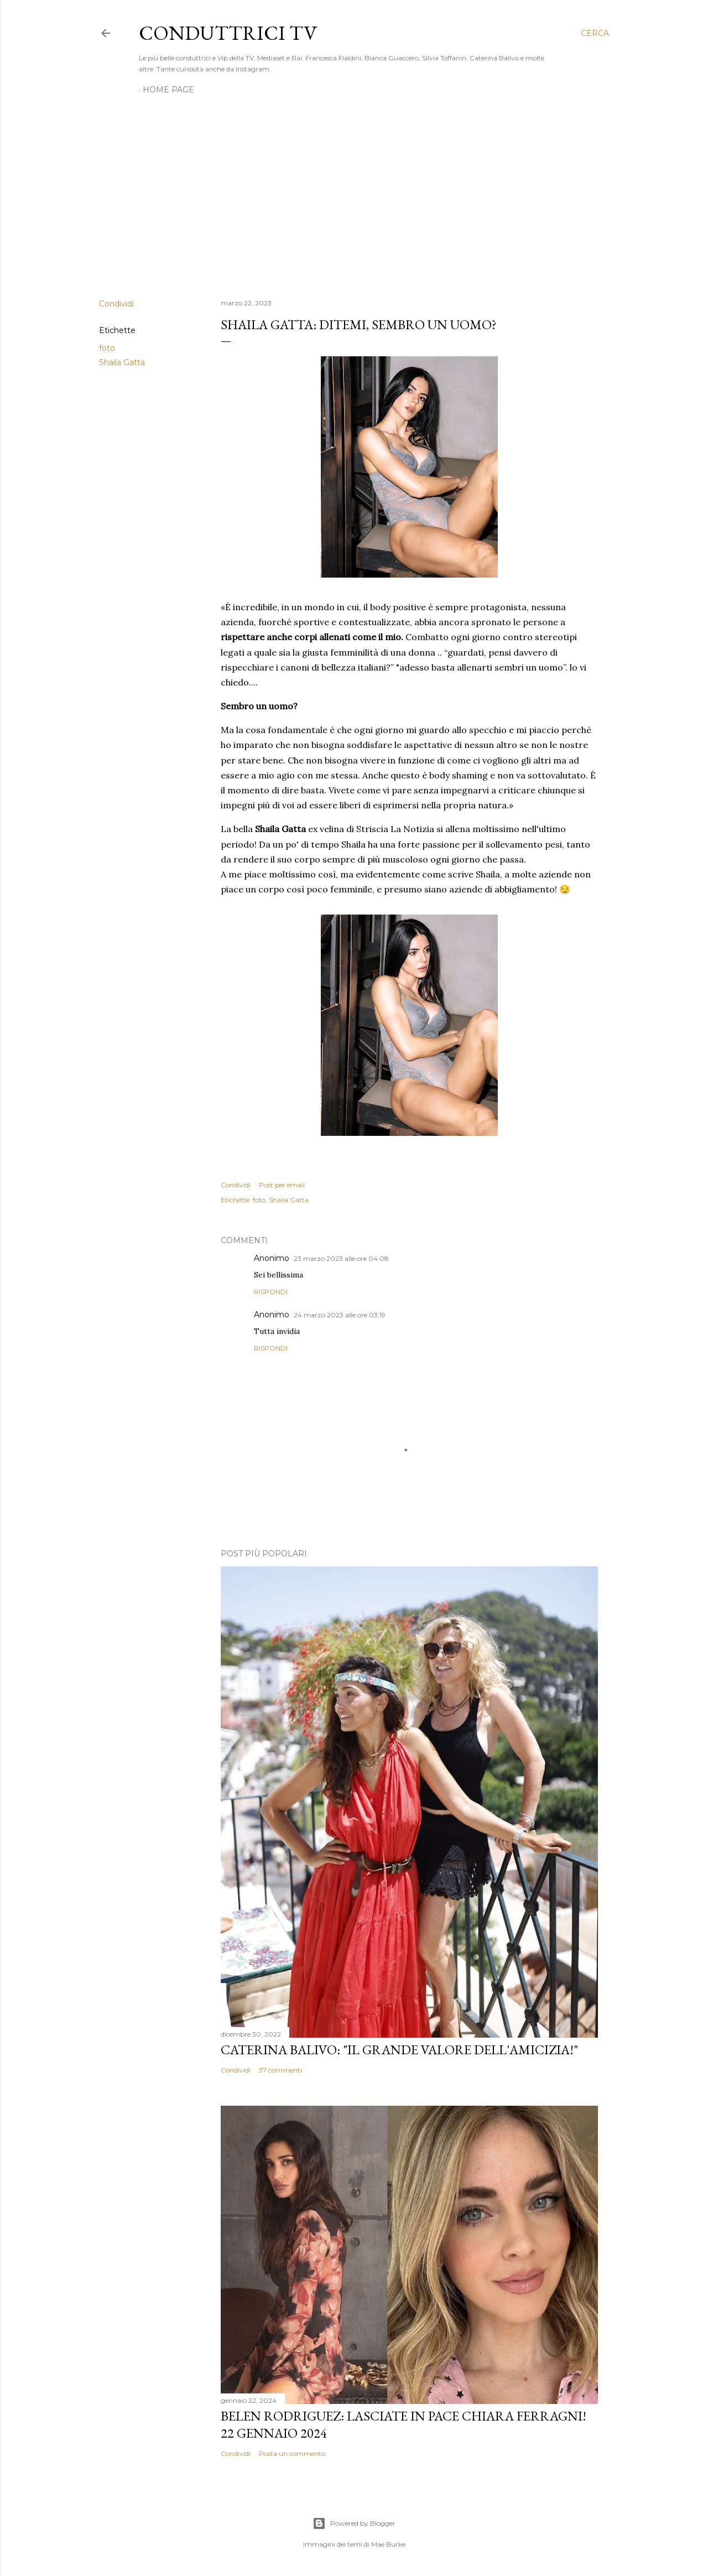 This screenshot has width=708, height=2576. Describe the element at coordinates (388, 2544) in the screenshot. I see `Mae Burke` at that location.